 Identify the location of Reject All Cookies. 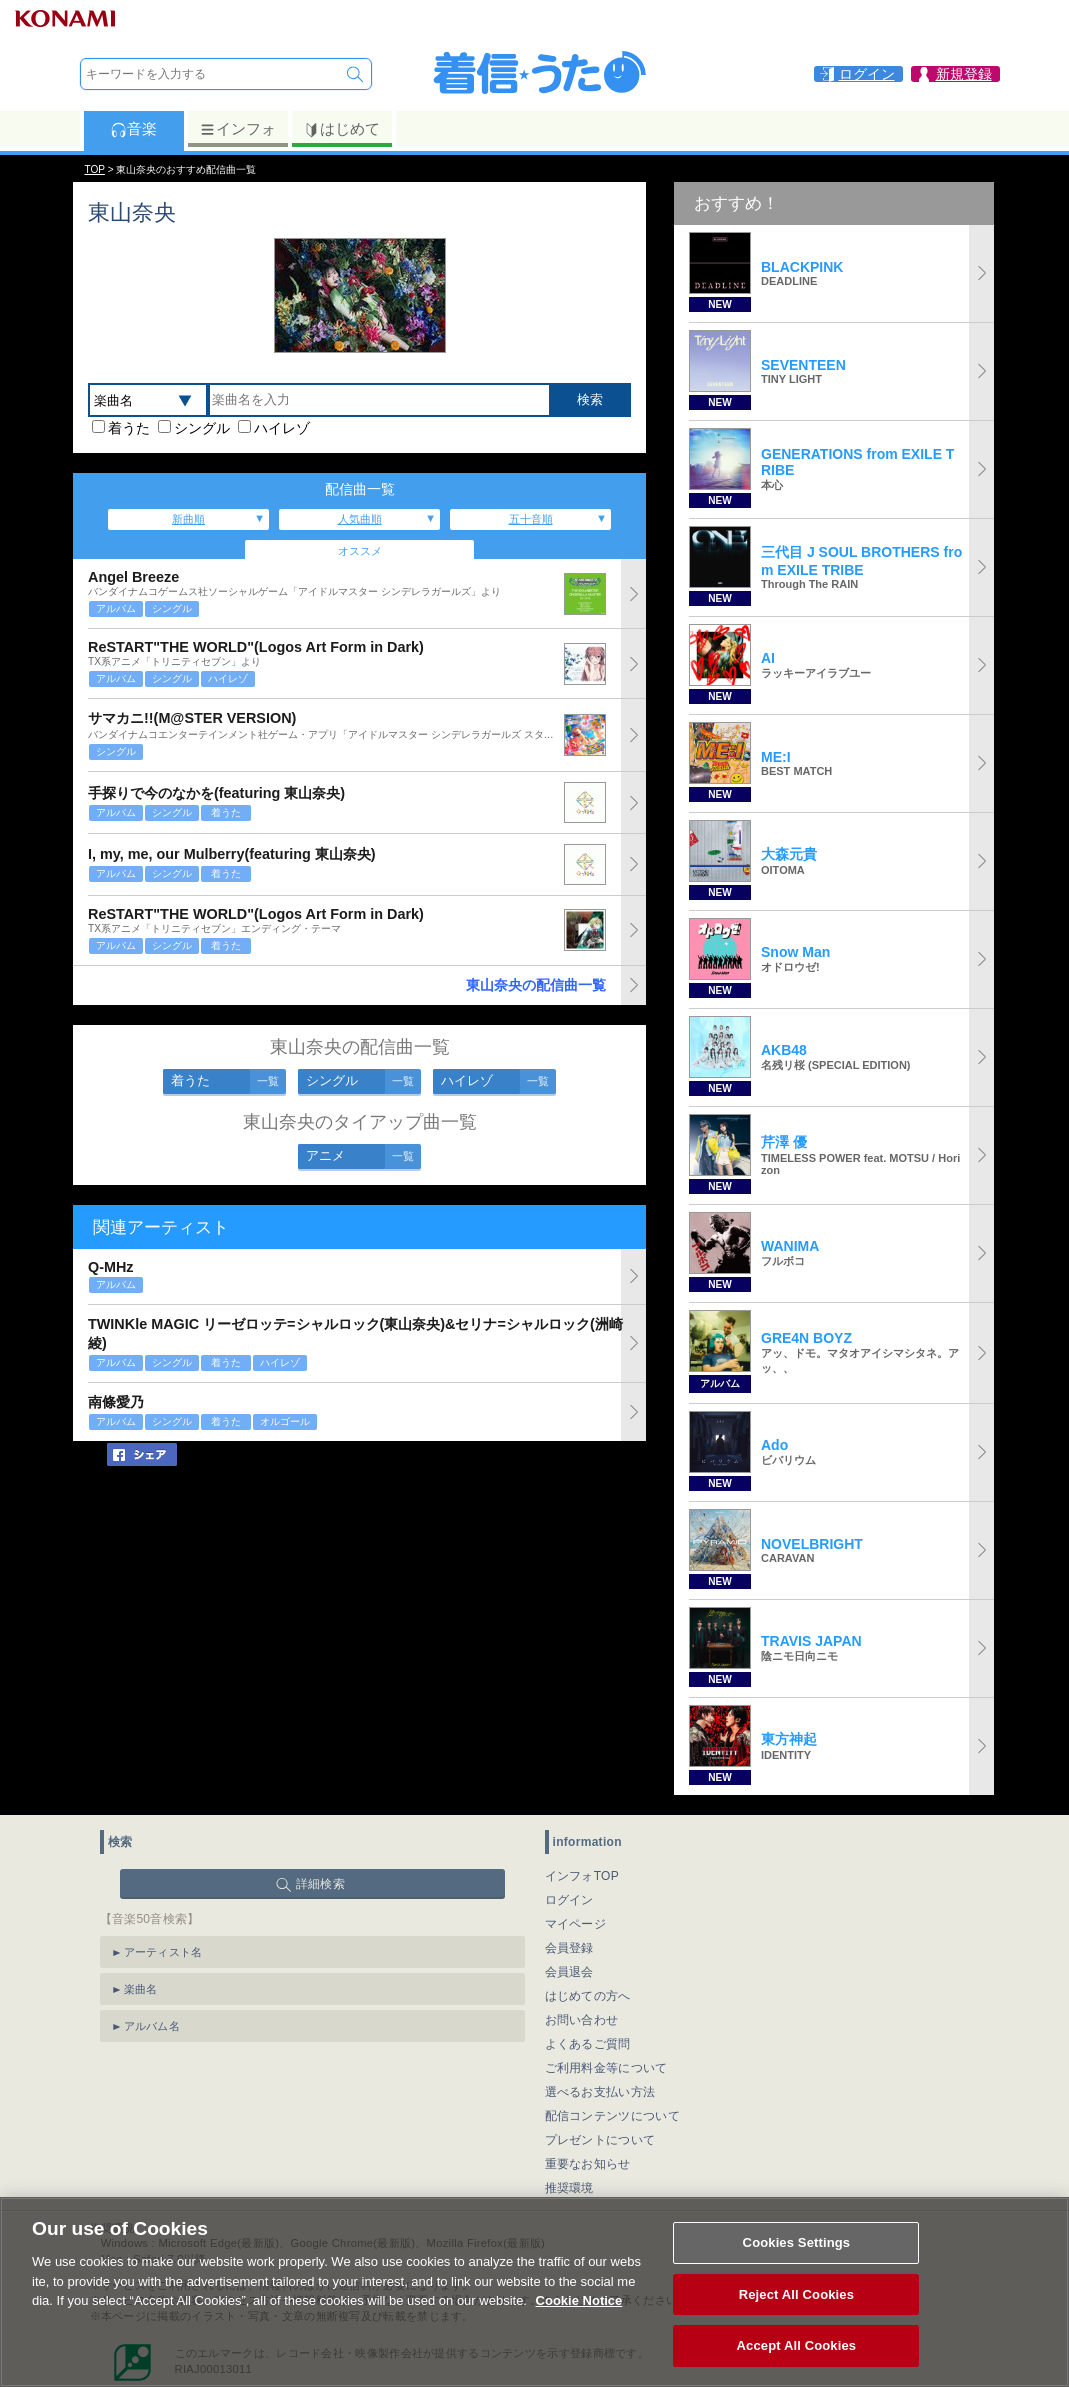
(796, 2317).